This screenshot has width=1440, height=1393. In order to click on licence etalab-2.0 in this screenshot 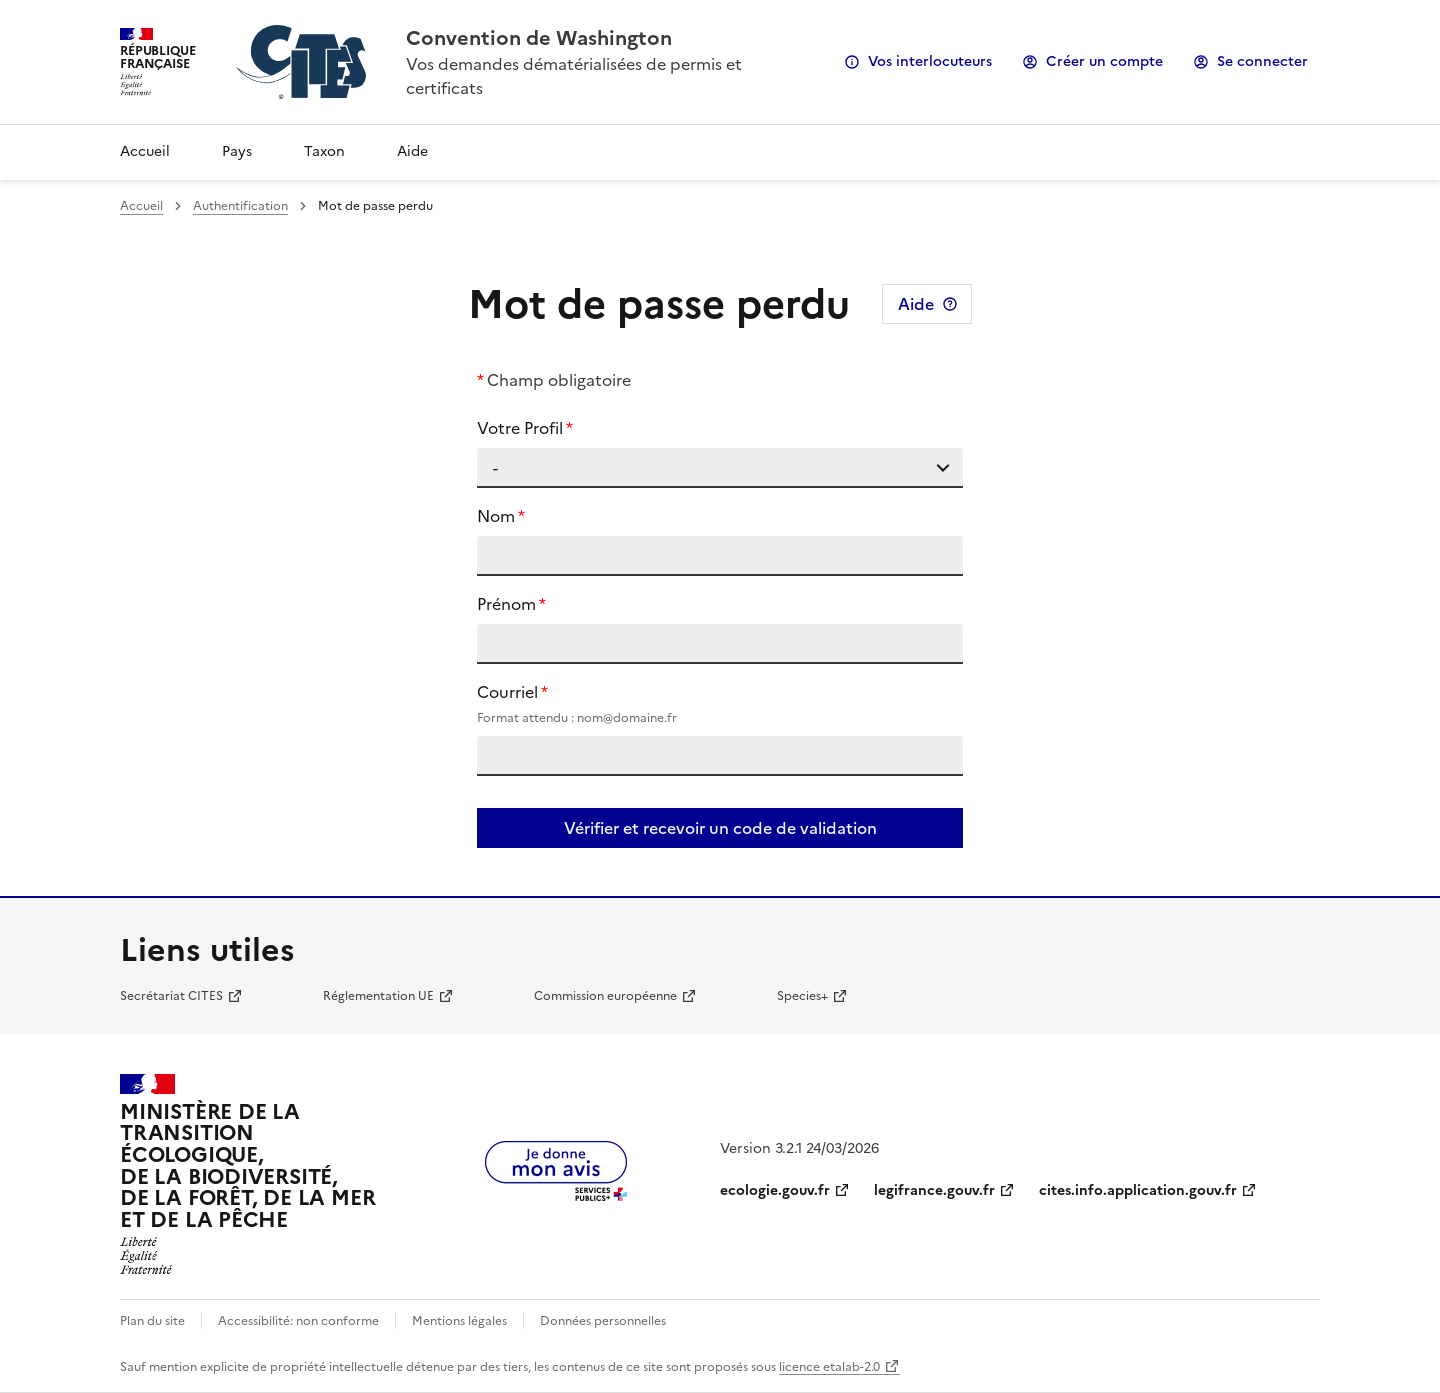, I will do `click(829, 1367)`.